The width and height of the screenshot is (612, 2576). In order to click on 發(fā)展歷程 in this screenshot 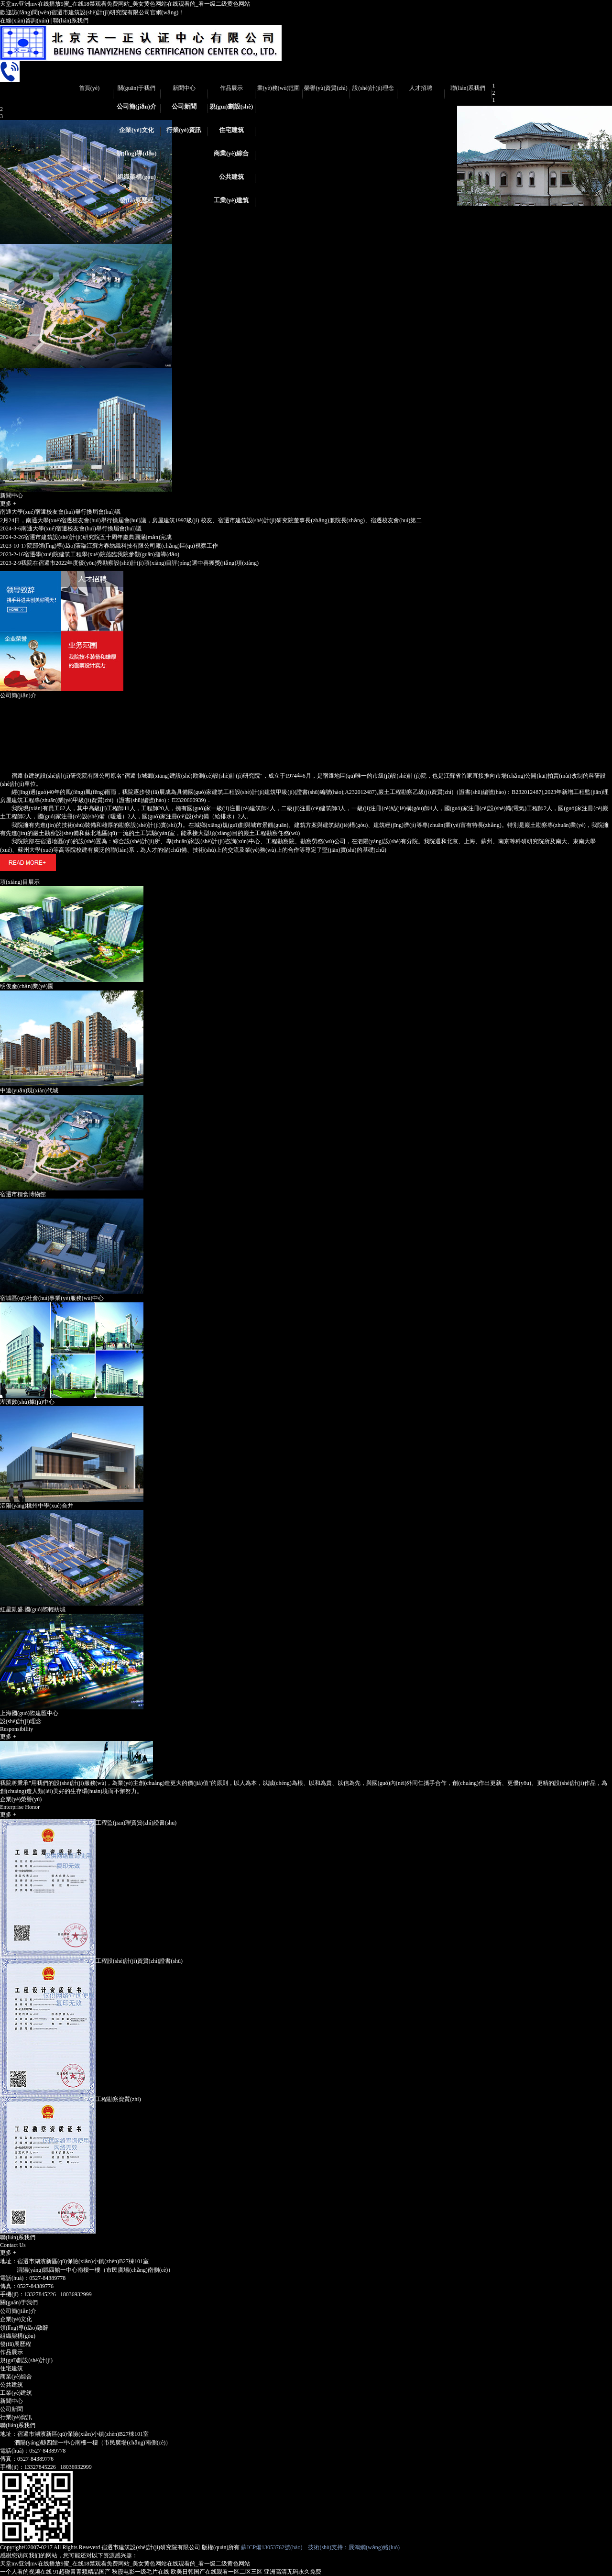, I will do `click(137, 200)`.